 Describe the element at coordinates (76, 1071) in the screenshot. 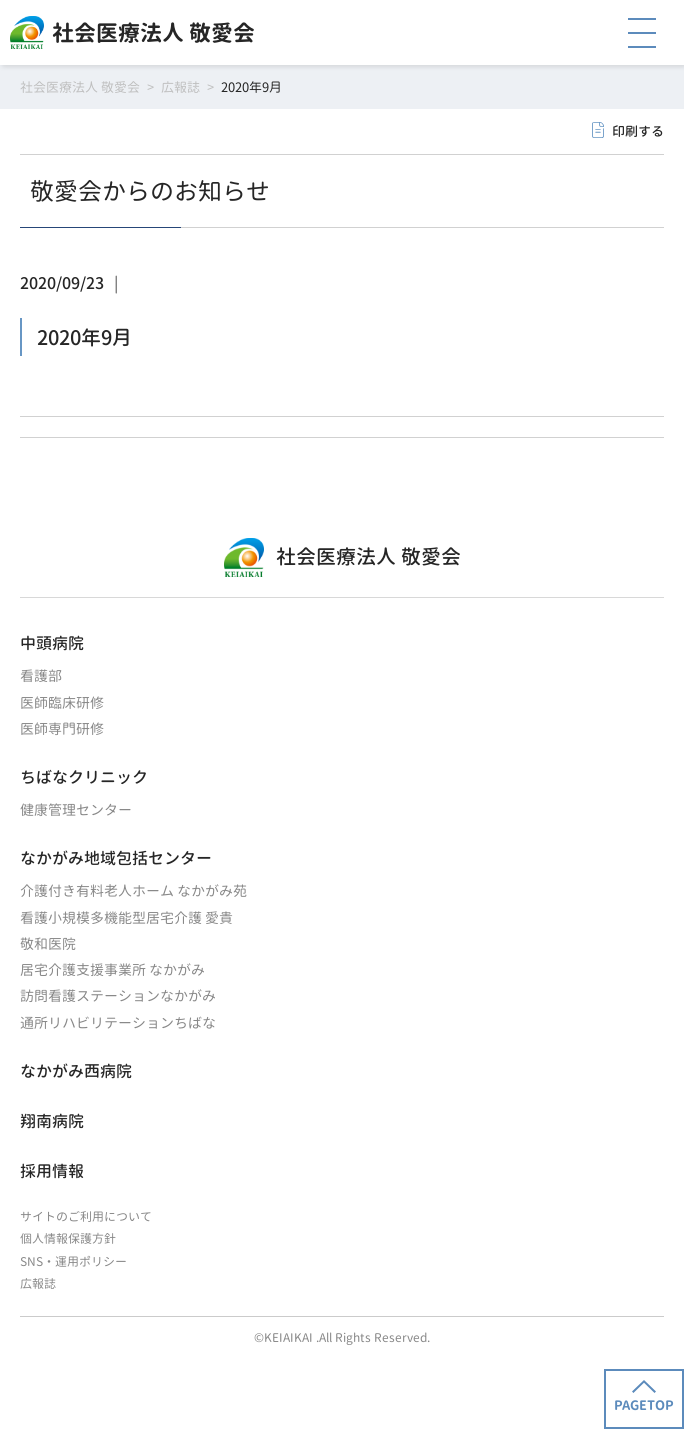

I see `なかがみ西病院` at that location.